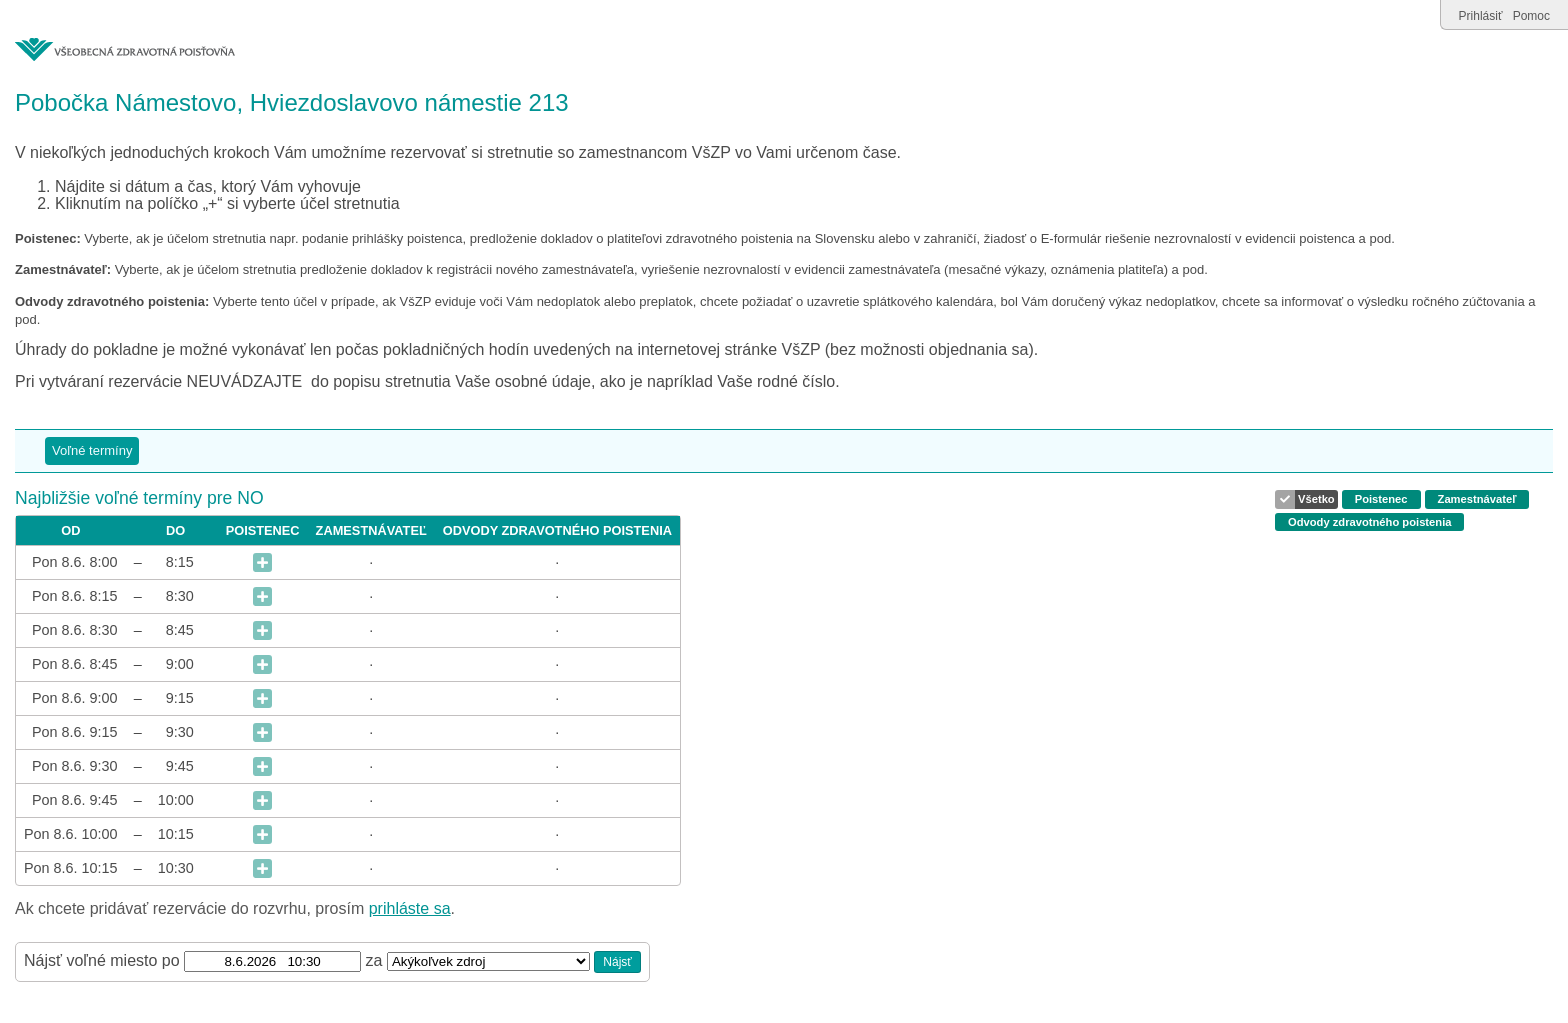 The height and width of the screenshot is (1023, 1568). I want to click on Všetko, so click(1316, 499).